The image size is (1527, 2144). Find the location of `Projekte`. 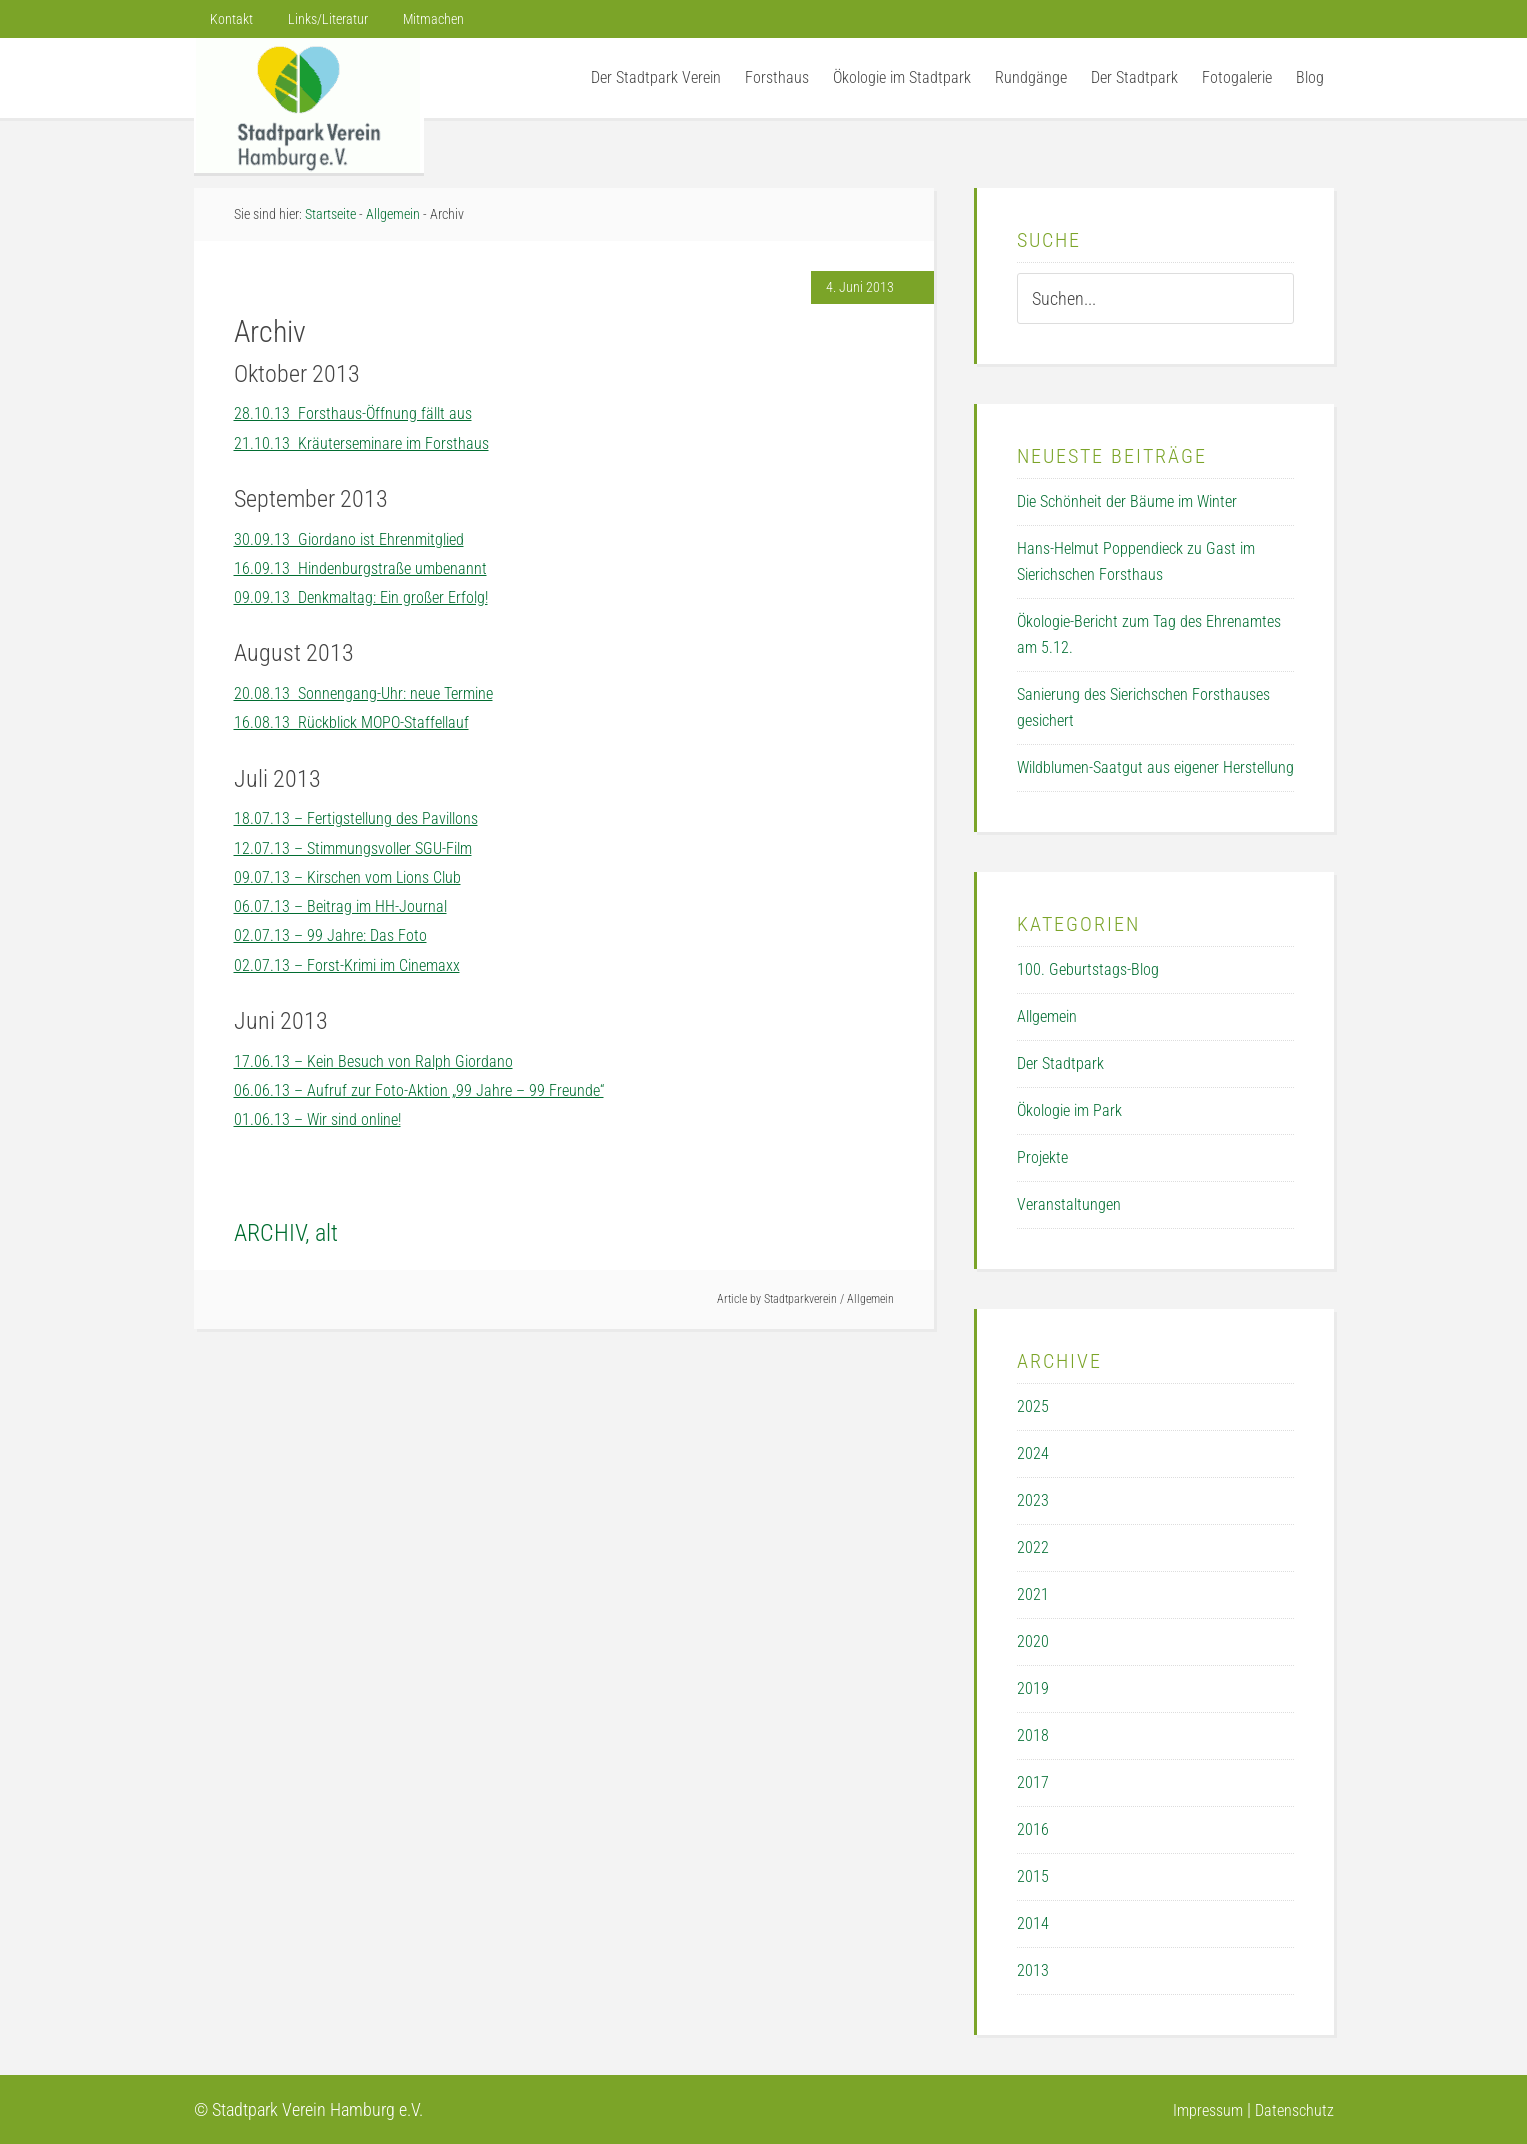

Projekte is located at coordinates (1042, 1157).